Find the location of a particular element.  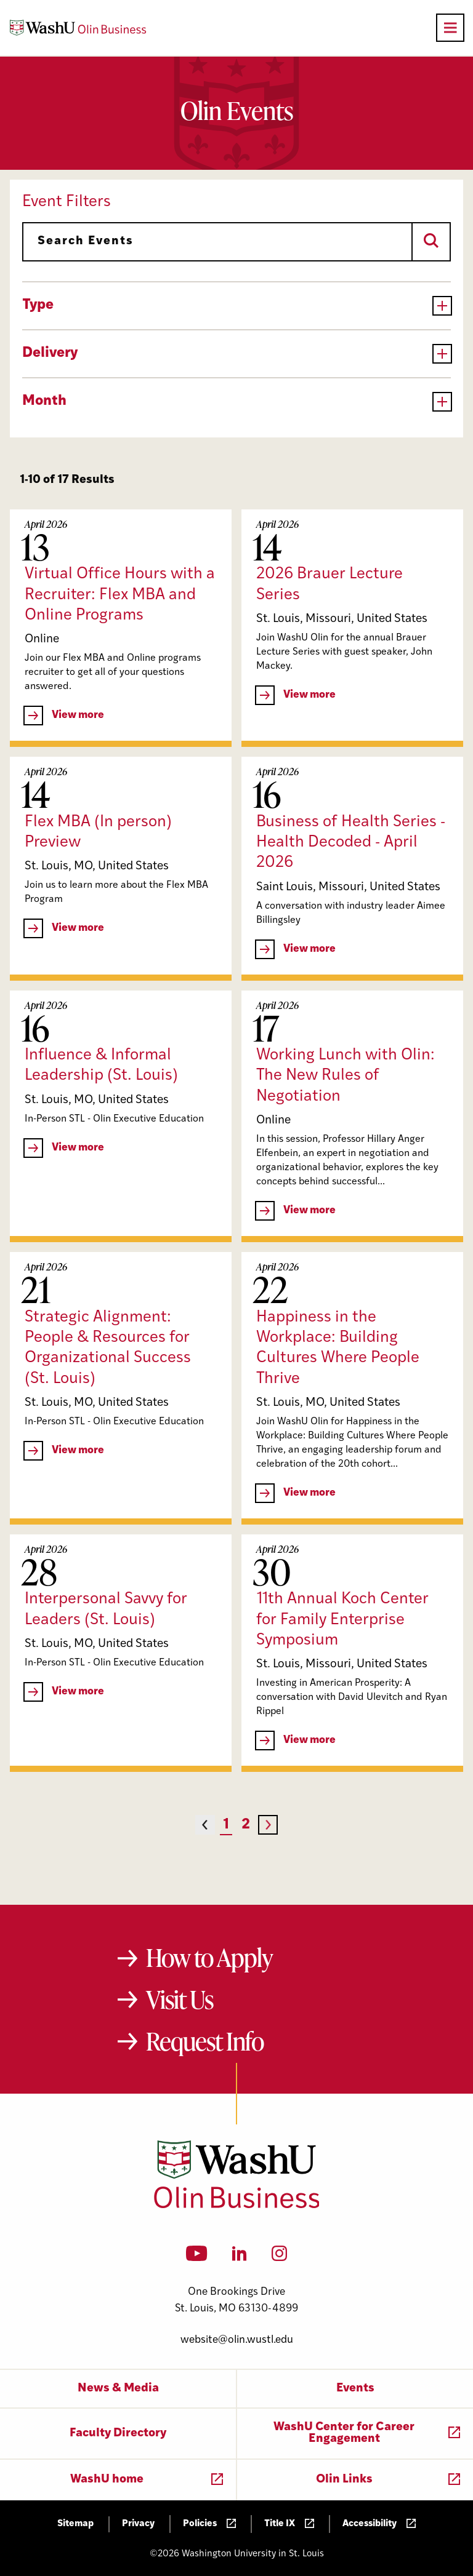

[YouTube] is located at coordinates (197, 2257).